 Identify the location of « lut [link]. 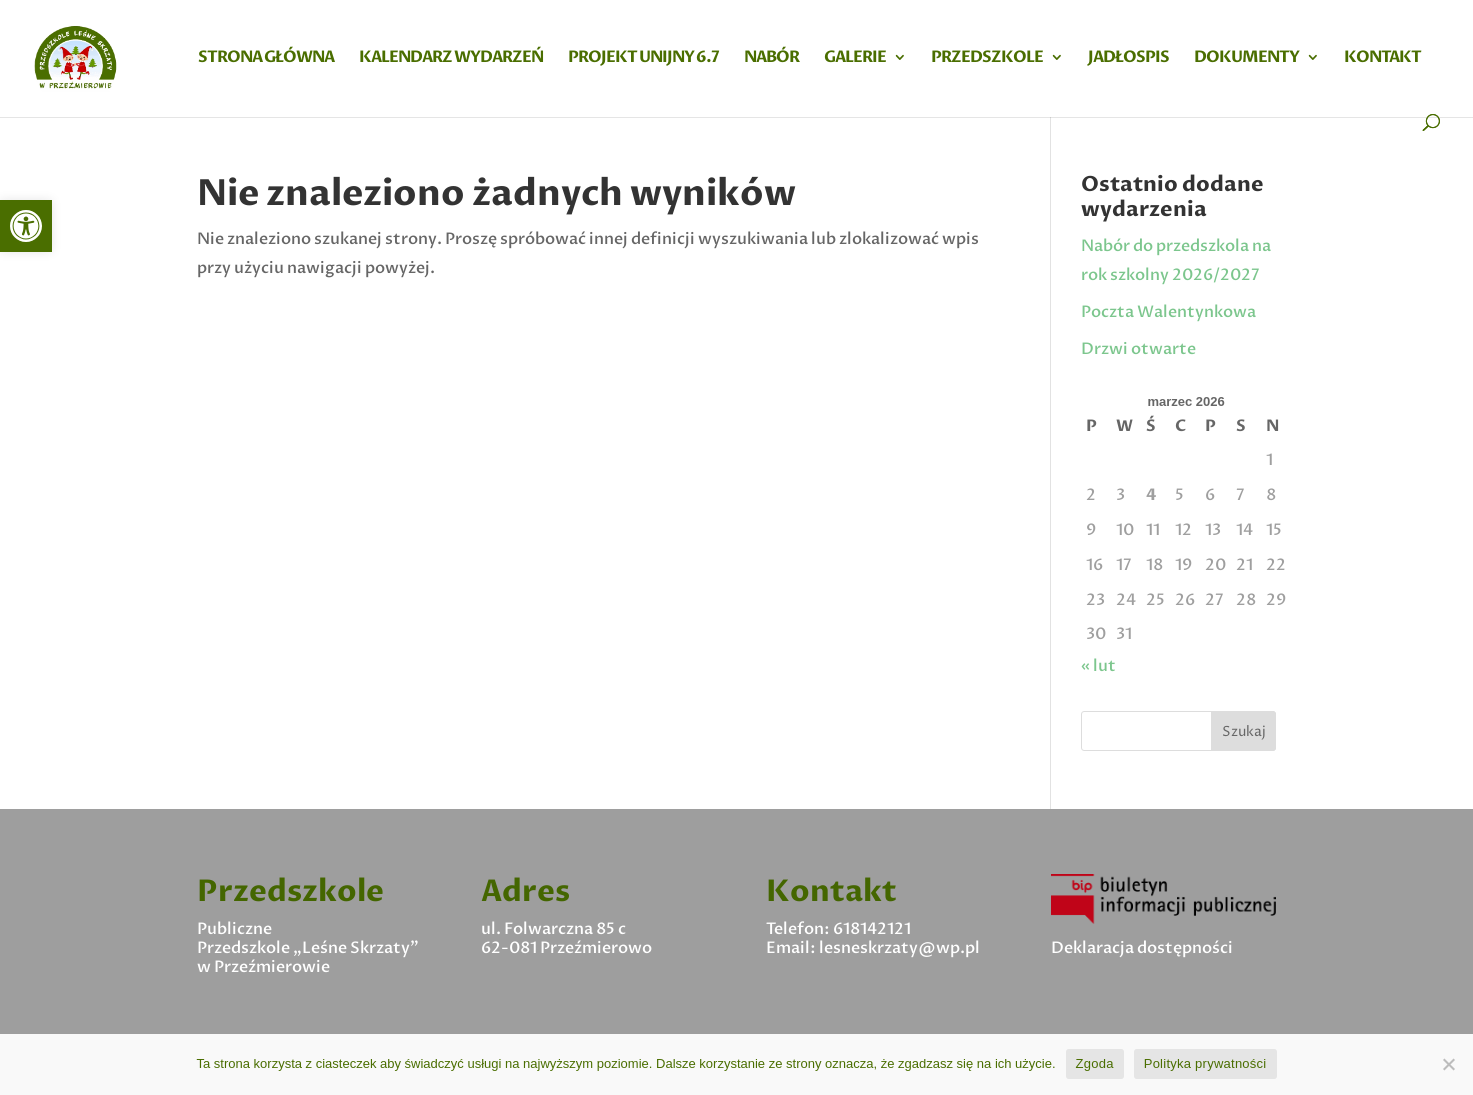
(1098, 666).